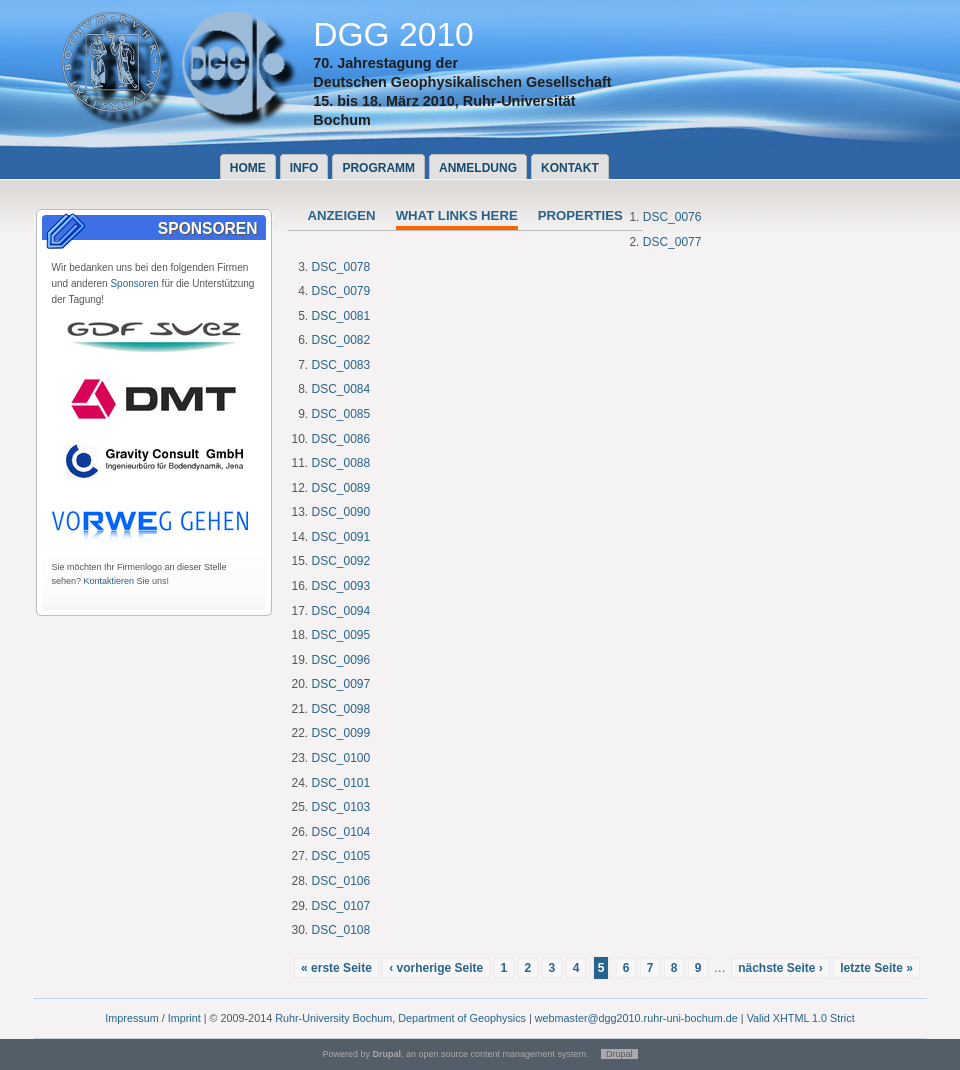  I want to click on Ruhr-University Bochum, so click(333, 1018).